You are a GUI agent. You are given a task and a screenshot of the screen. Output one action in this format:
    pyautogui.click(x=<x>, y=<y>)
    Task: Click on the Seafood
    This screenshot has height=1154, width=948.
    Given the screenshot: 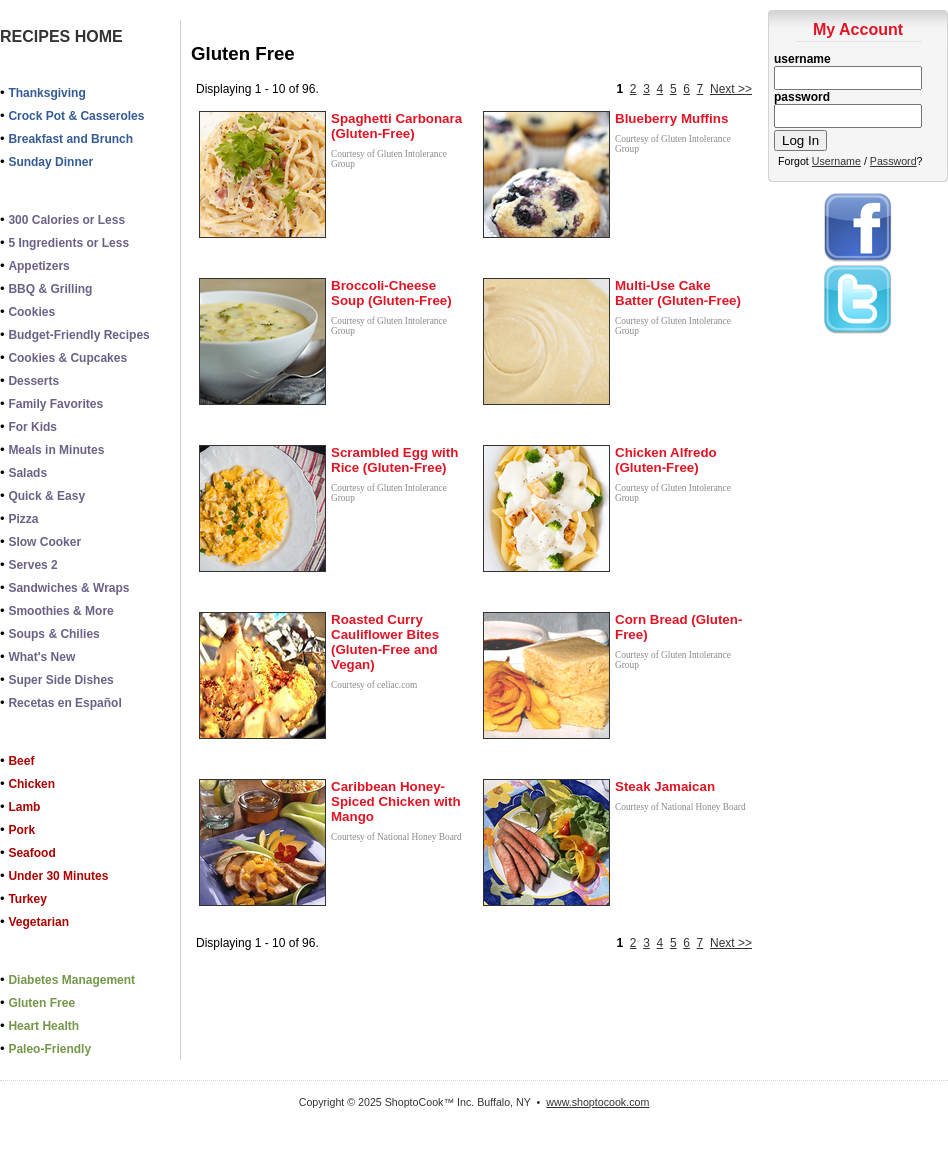 What is the action you would take?
    pyautogui.click(x=31, y=853)
    